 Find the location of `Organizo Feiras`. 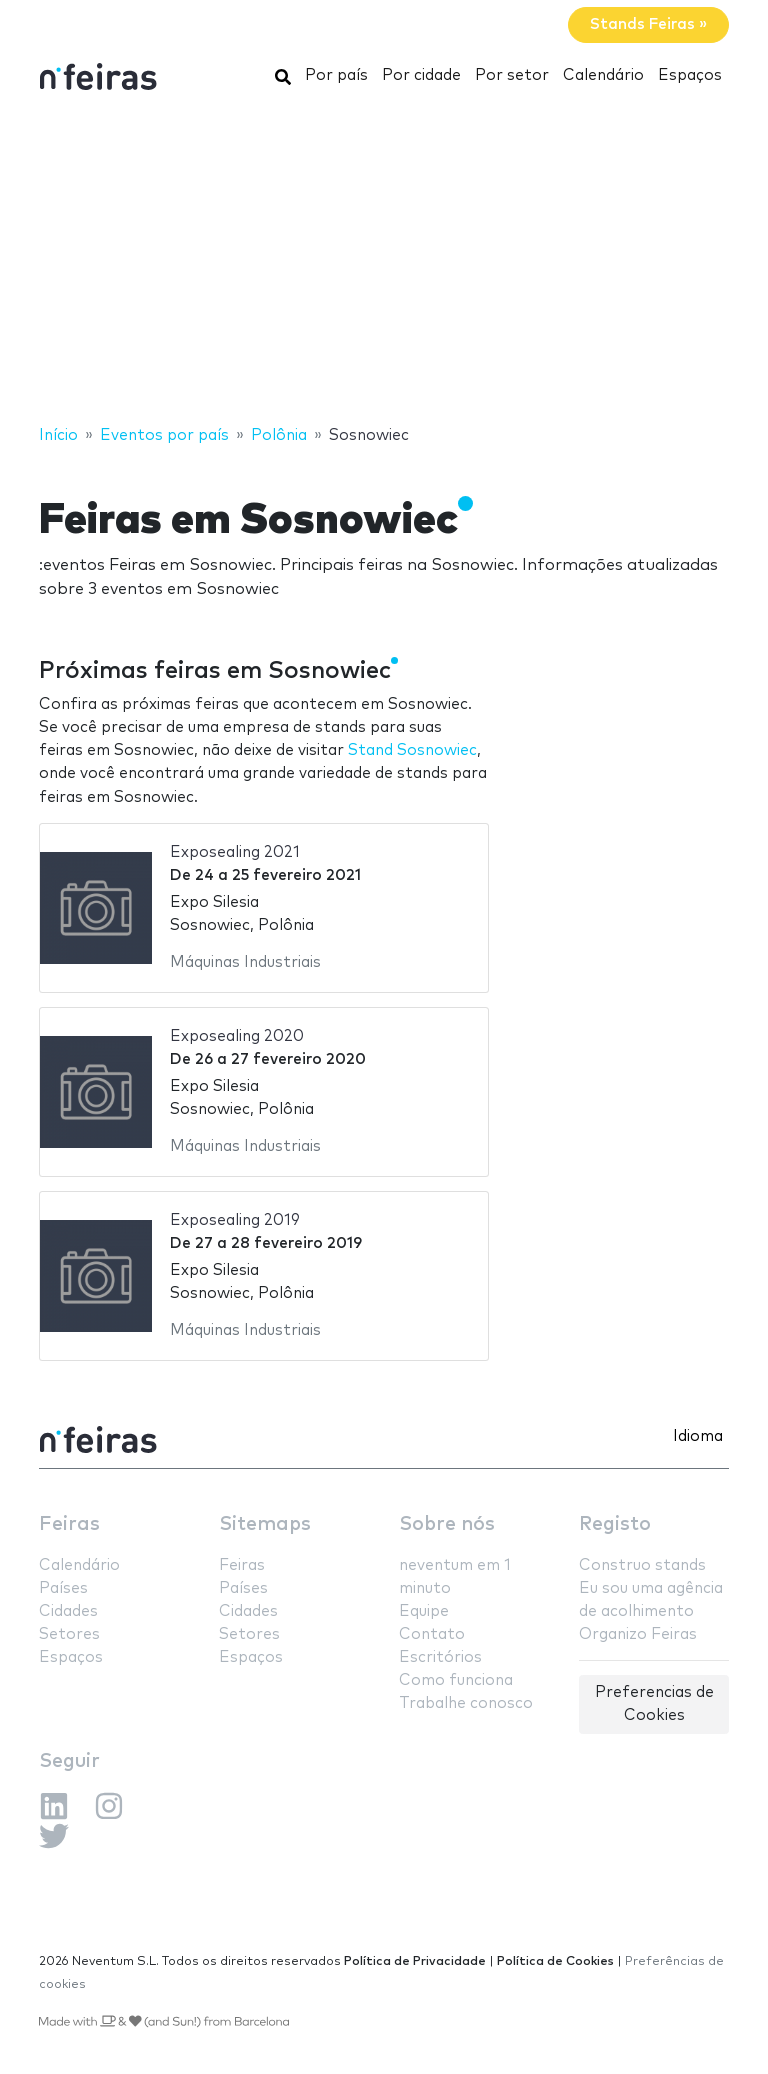

Organizo Feiras is located at coordinates (638, 1634).